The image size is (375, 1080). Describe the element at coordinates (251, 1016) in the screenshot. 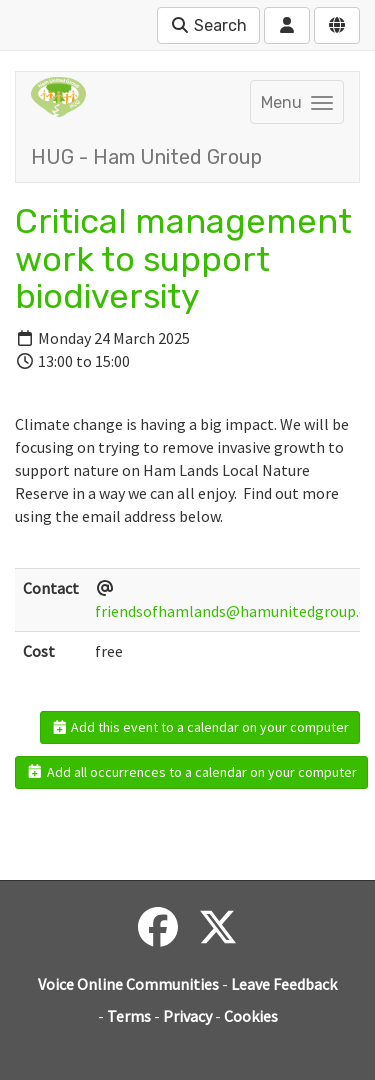

I see `Cookies` at that location.